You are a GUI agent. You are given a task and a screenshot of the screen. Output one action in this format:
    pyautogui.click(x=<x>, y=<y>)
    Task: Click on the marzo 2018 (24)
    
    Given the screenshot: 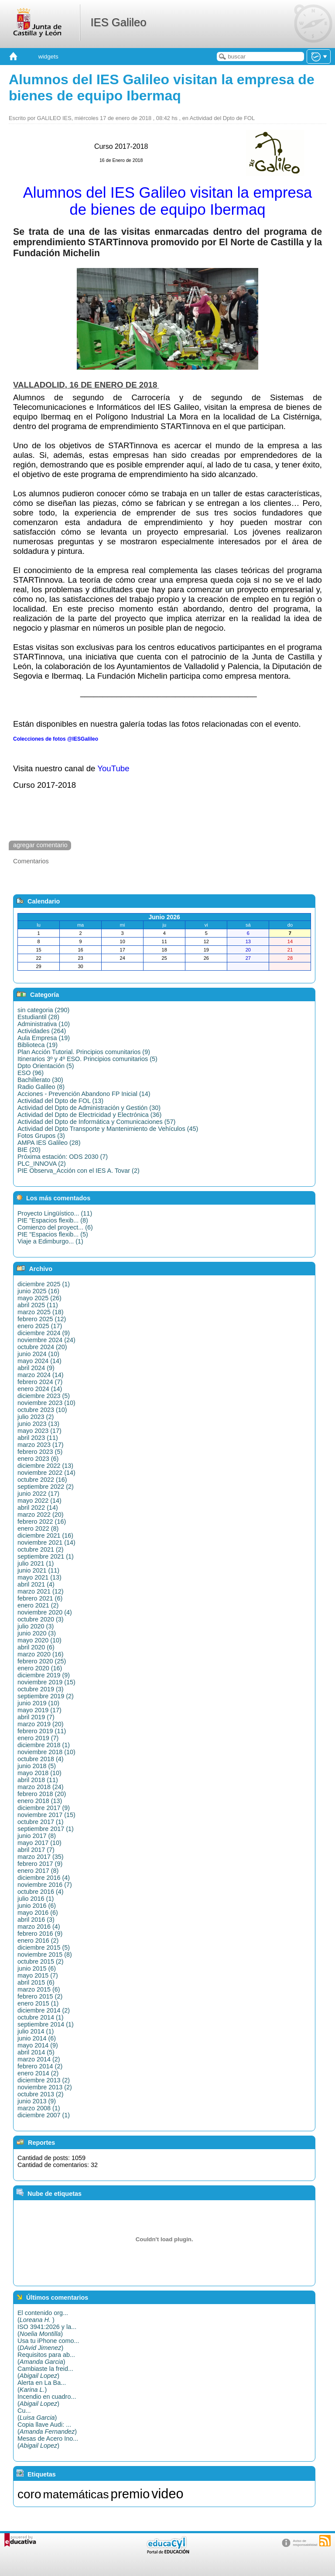 What is the action you would take?
    pyautogui.click(x=40, y=1786)
    